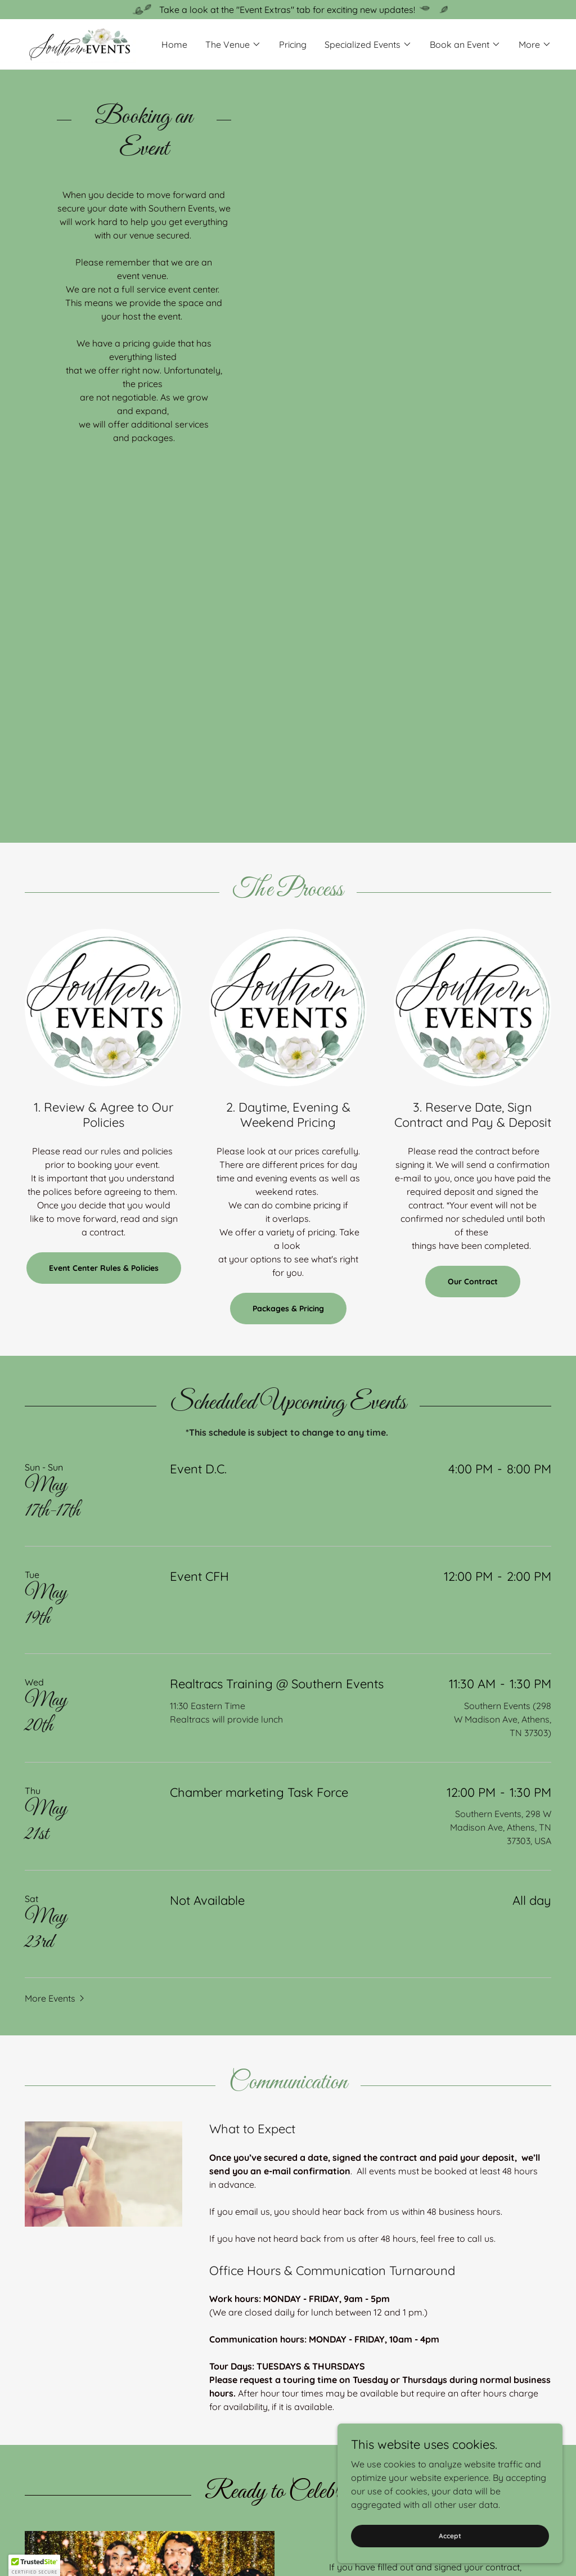  Describe the element at coordinates (233, 44) in the screenshot. I see `[button]` at that location.